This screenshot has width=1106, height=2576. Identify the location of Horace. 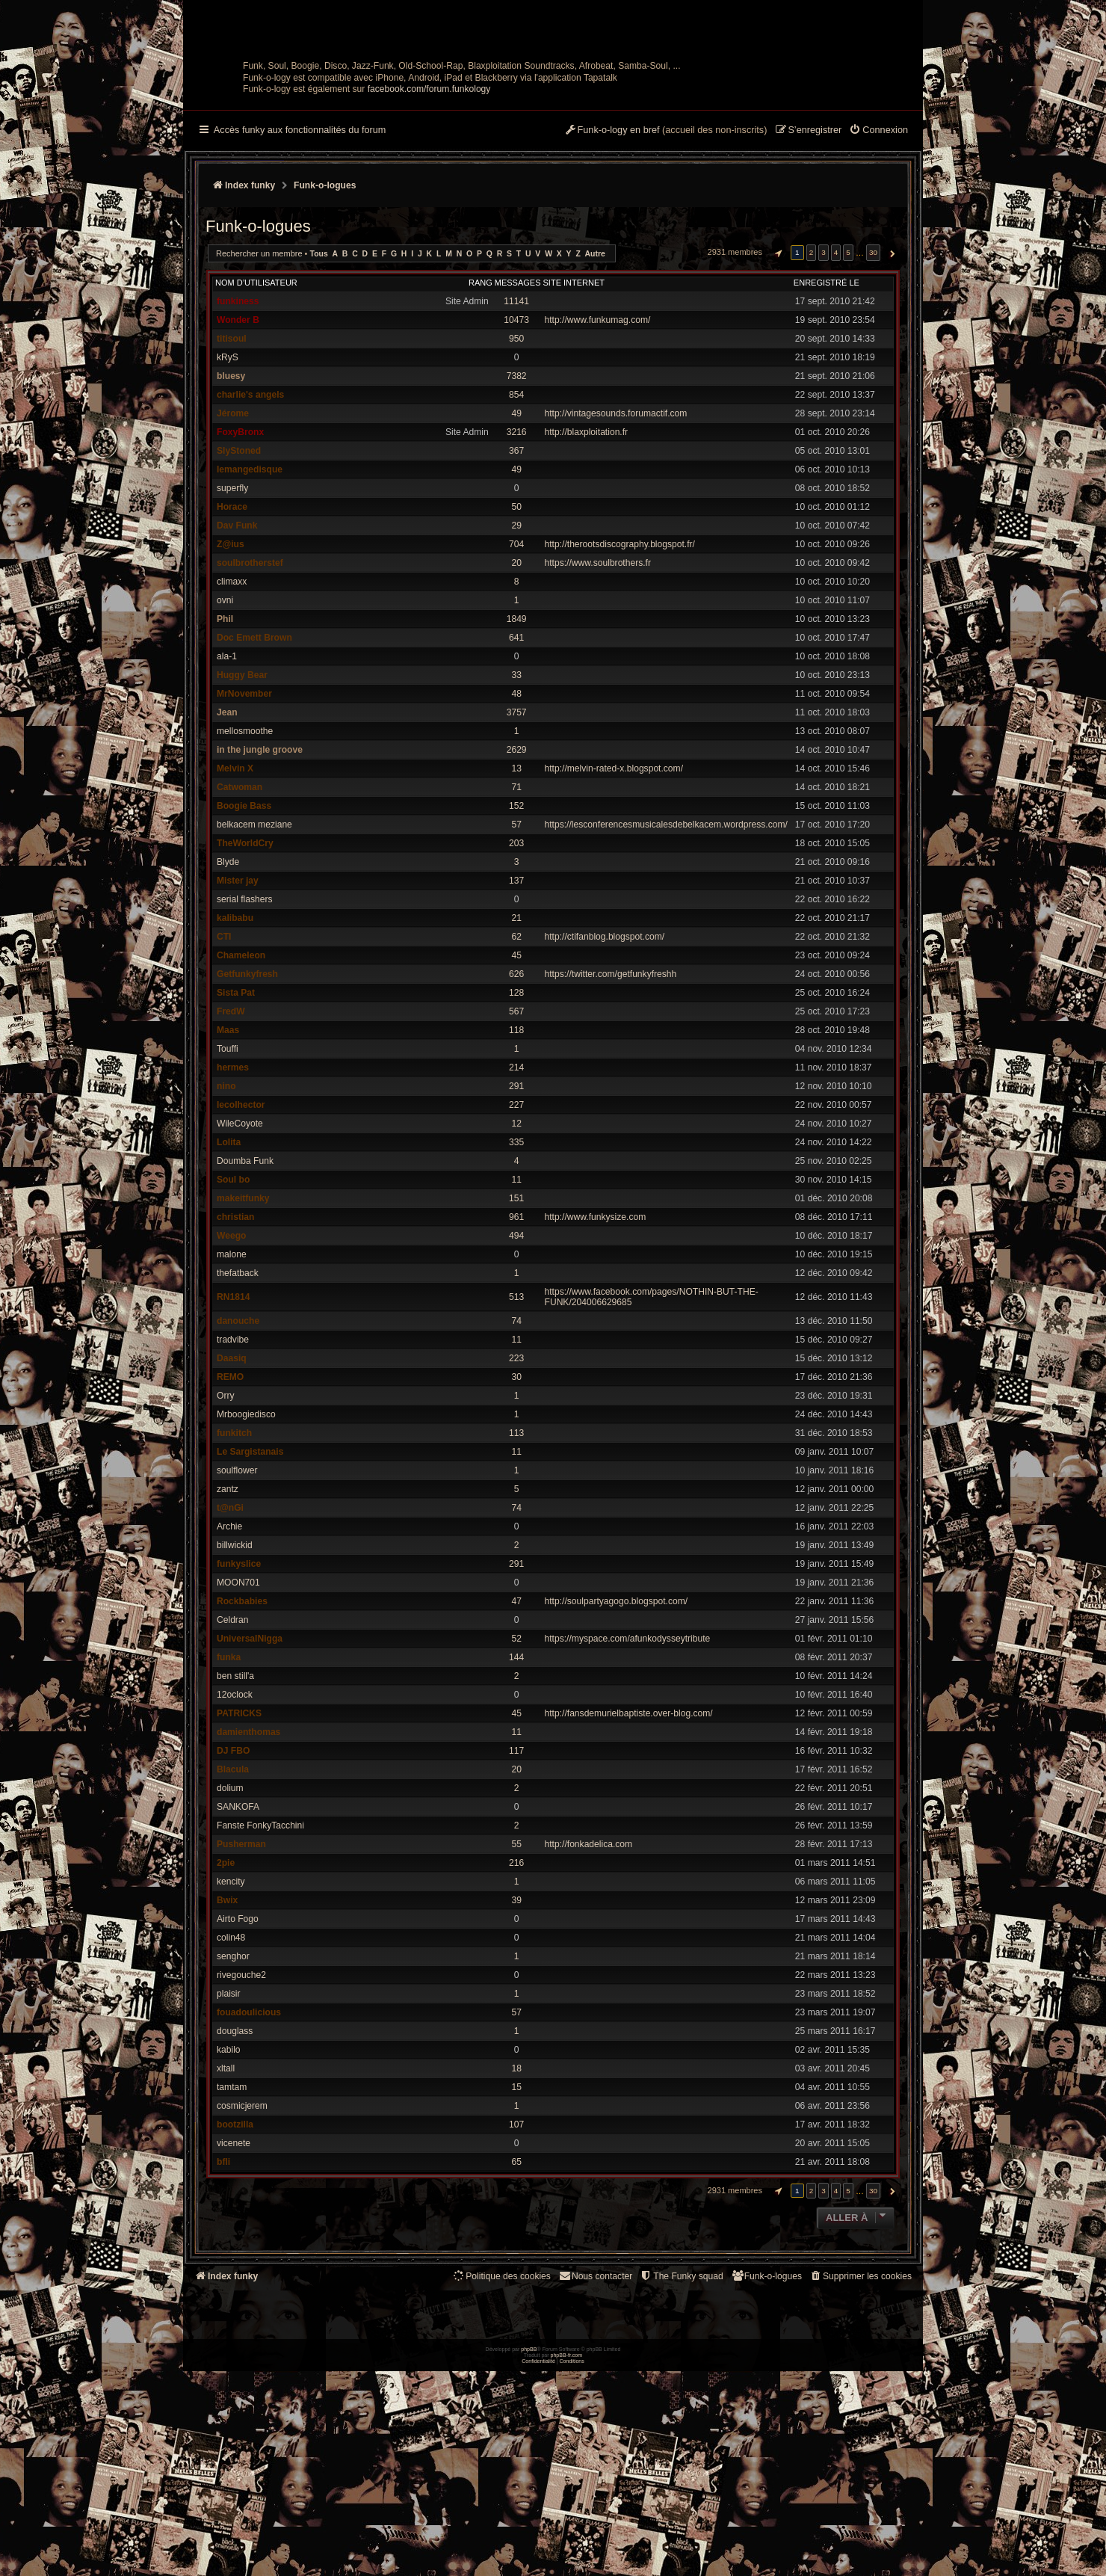
(232, 610).